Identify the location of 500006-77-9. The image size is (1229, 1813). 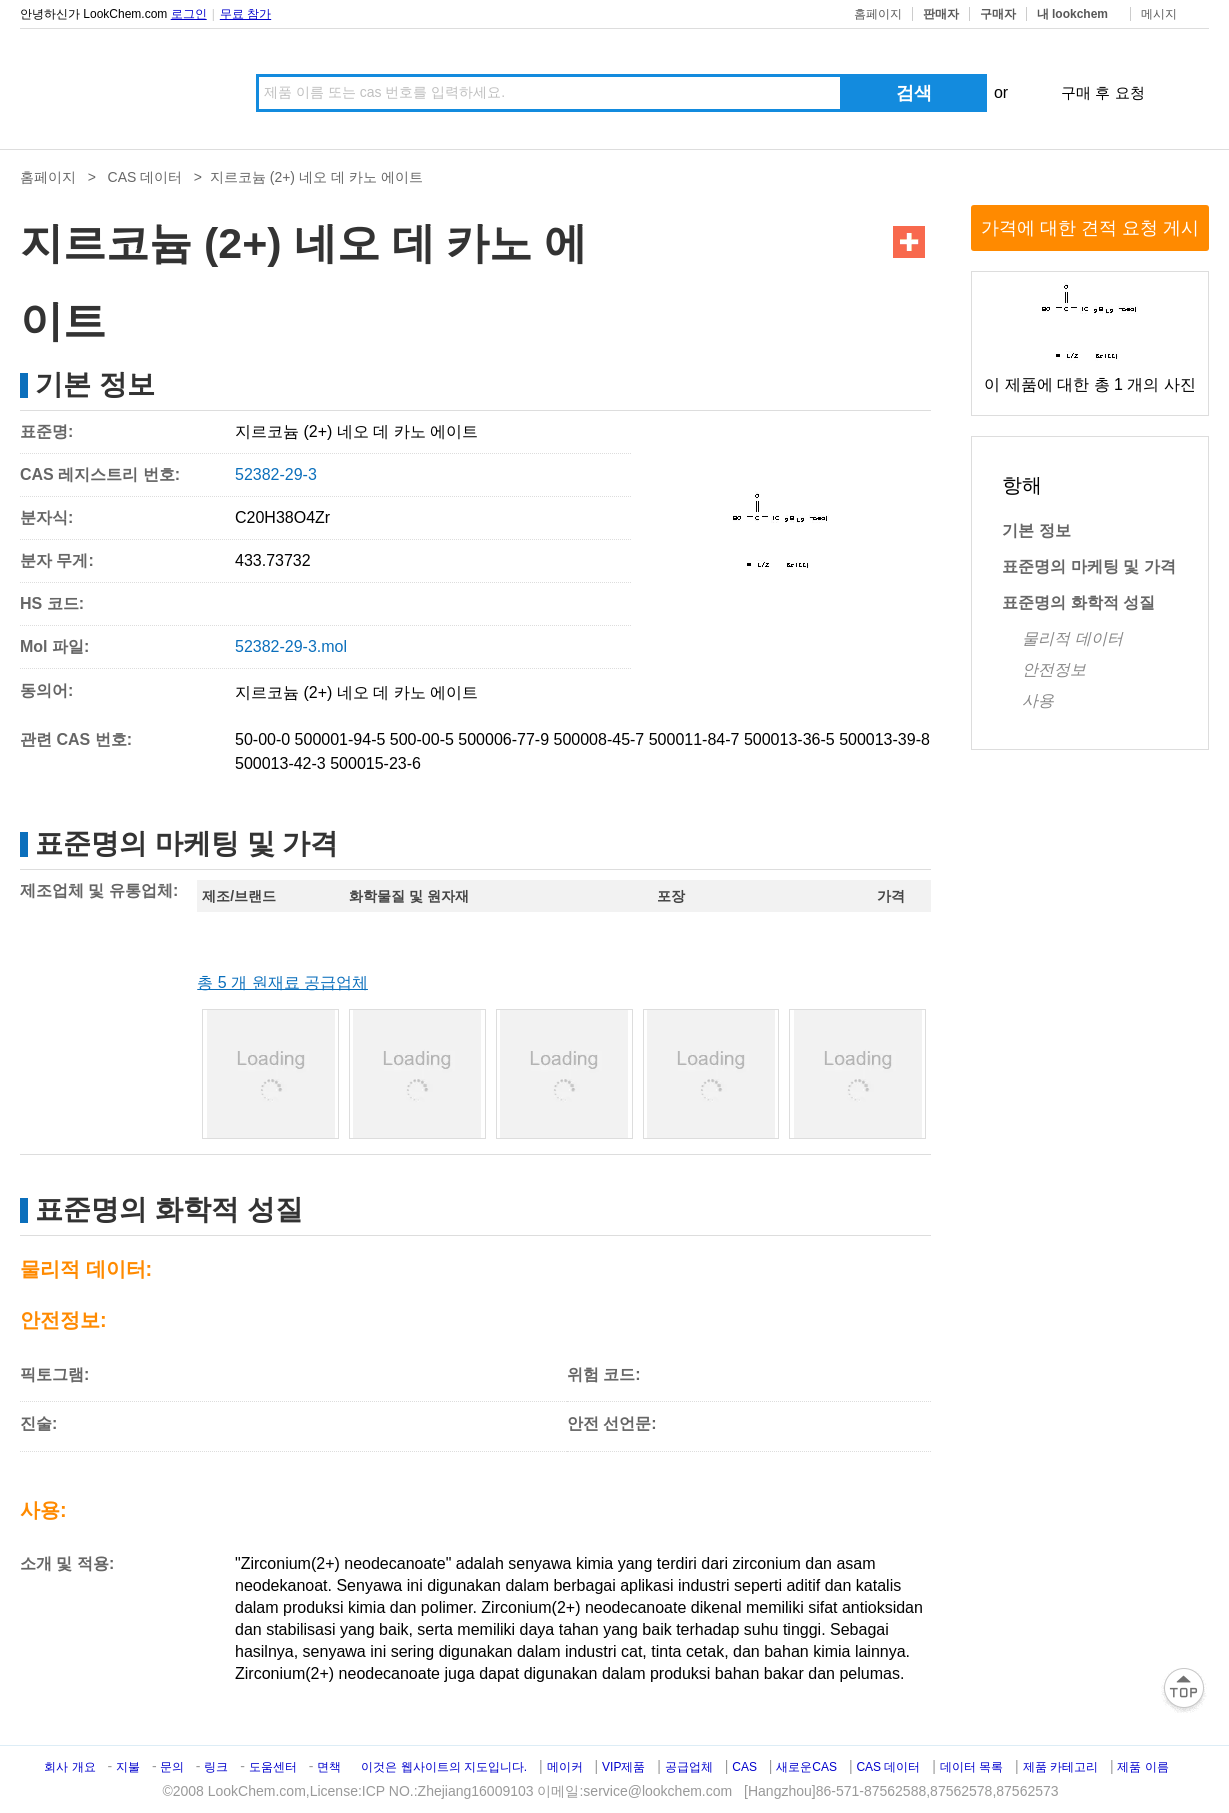
(503, 739).